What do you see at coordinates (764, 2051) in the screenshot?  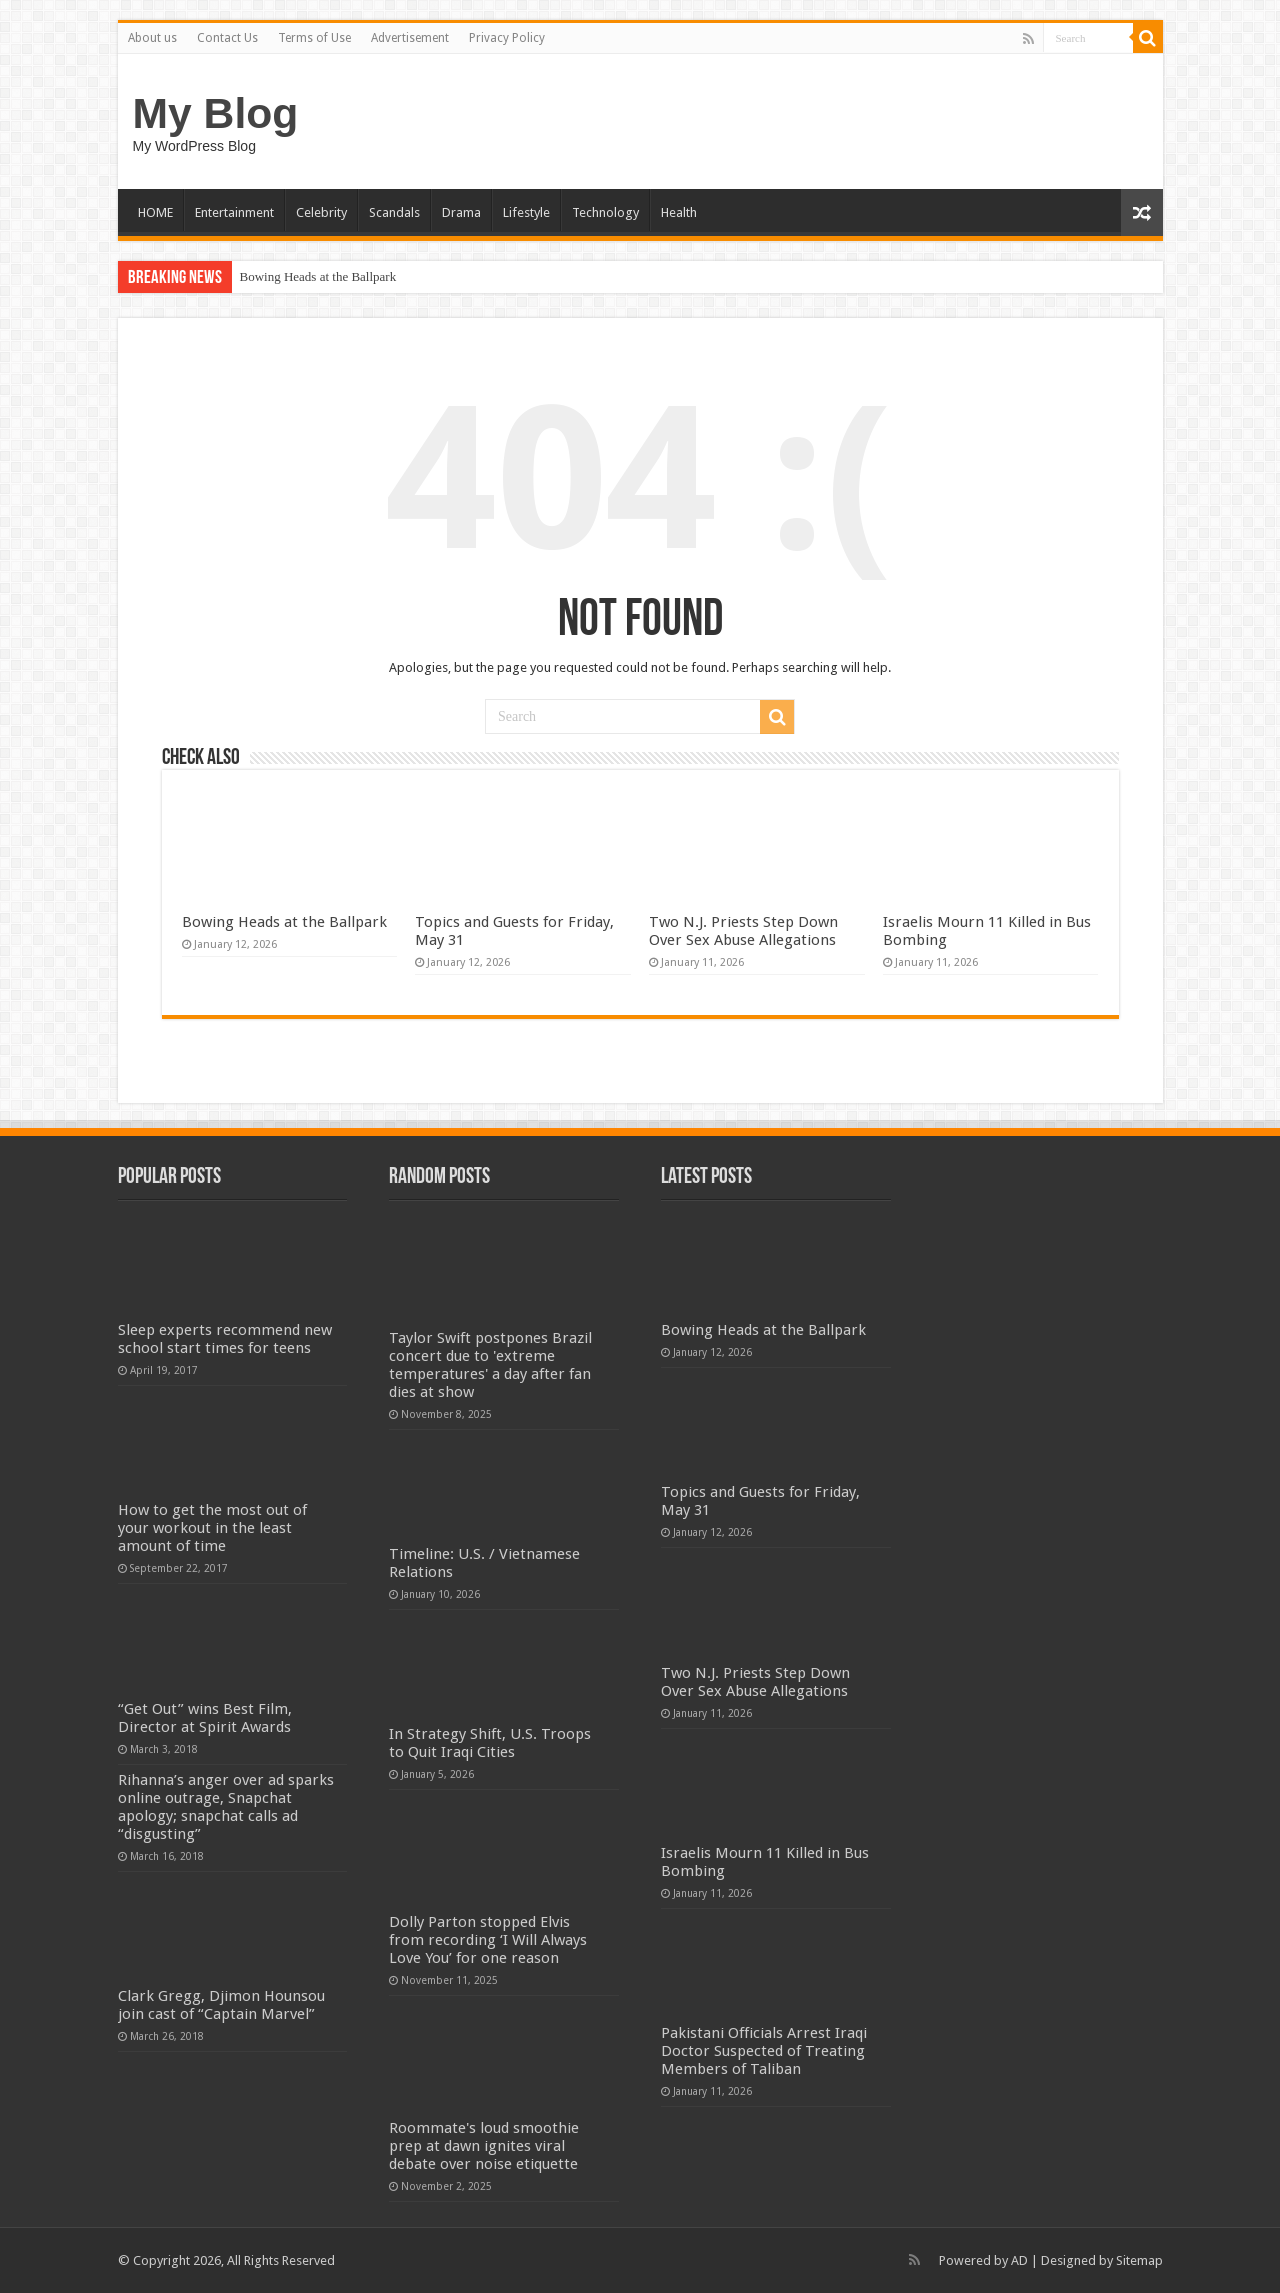 I see `Pakistani Officials Arrest Iraqi Doctor Suspected of Treating Members of Taliban` at bounding box center [764, 2051].